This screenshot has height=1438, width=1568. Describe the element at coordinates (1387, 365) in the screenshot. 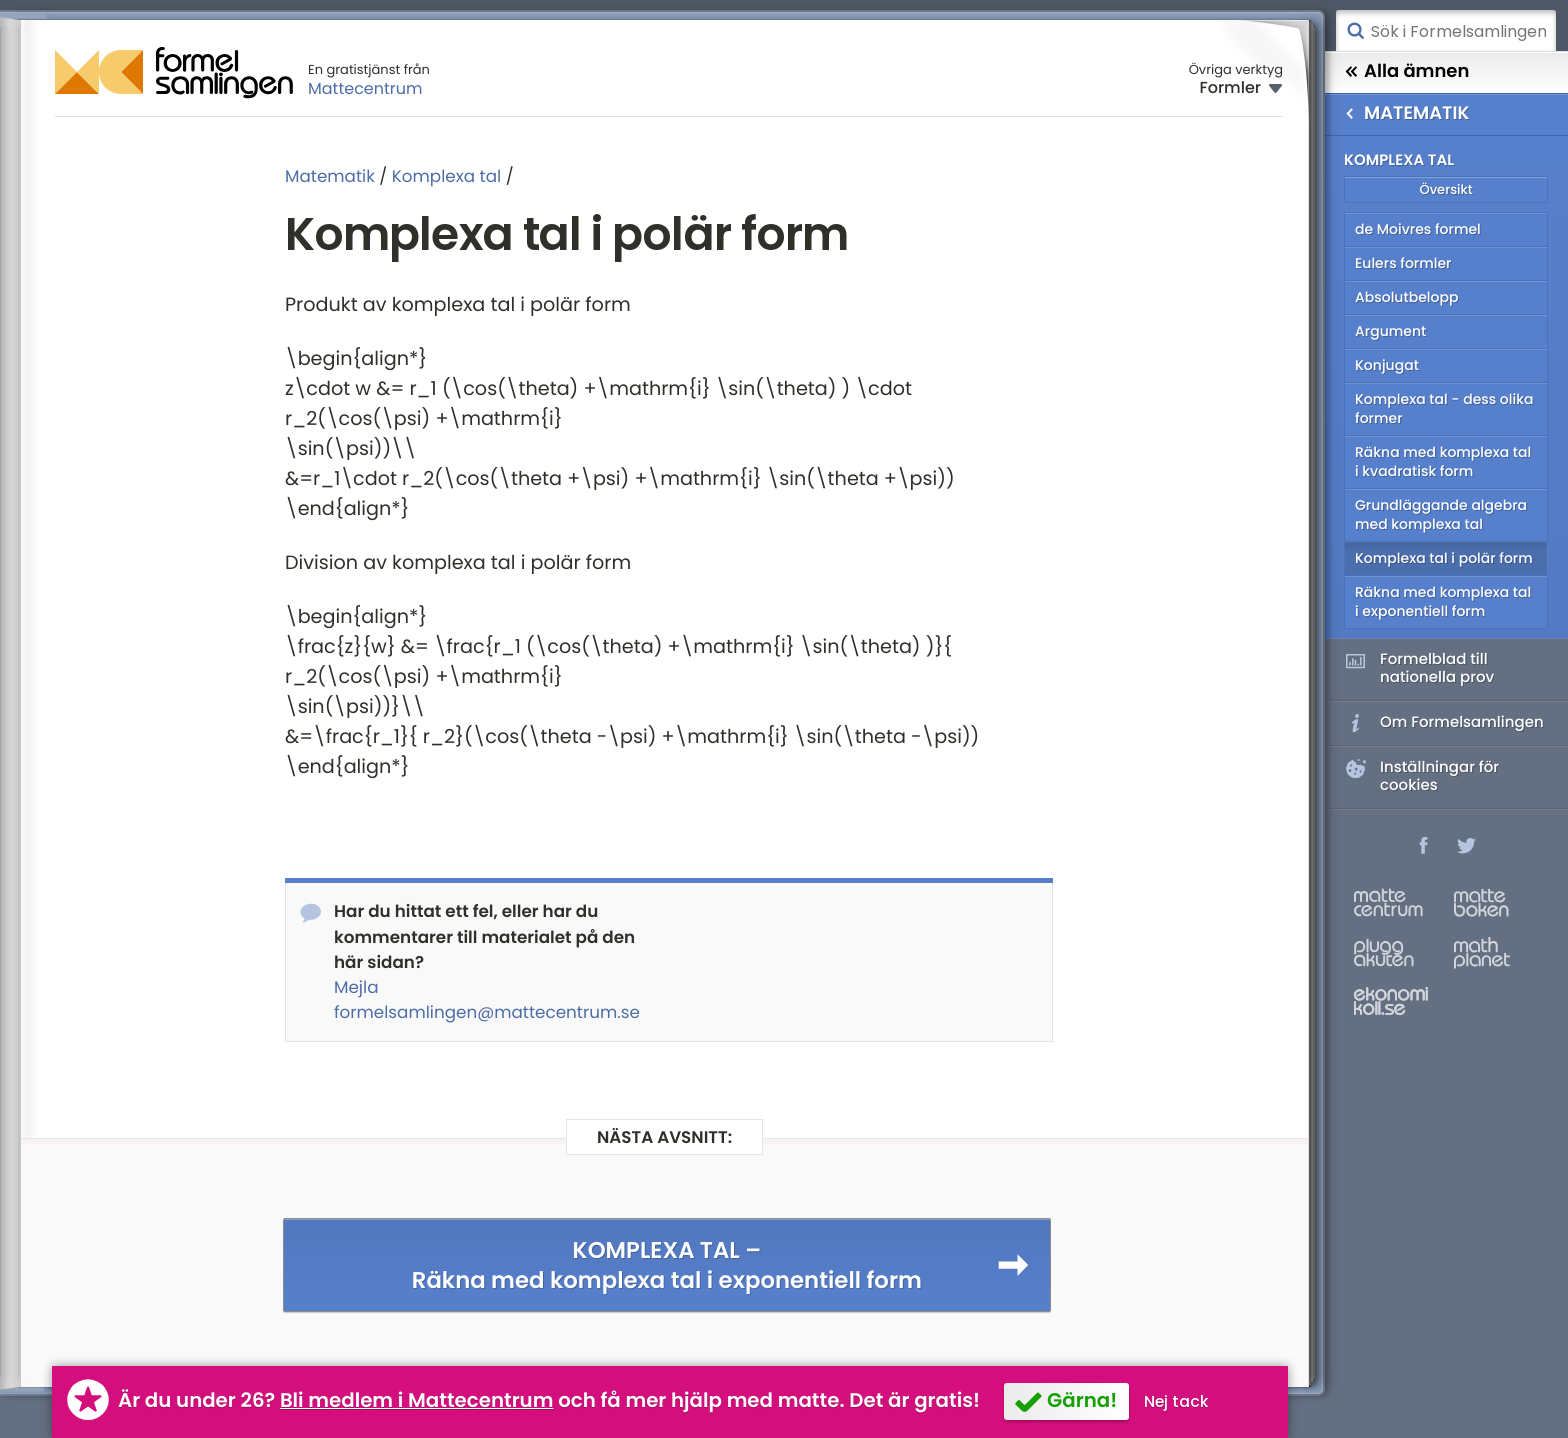

I see `Konjugat` at that location.